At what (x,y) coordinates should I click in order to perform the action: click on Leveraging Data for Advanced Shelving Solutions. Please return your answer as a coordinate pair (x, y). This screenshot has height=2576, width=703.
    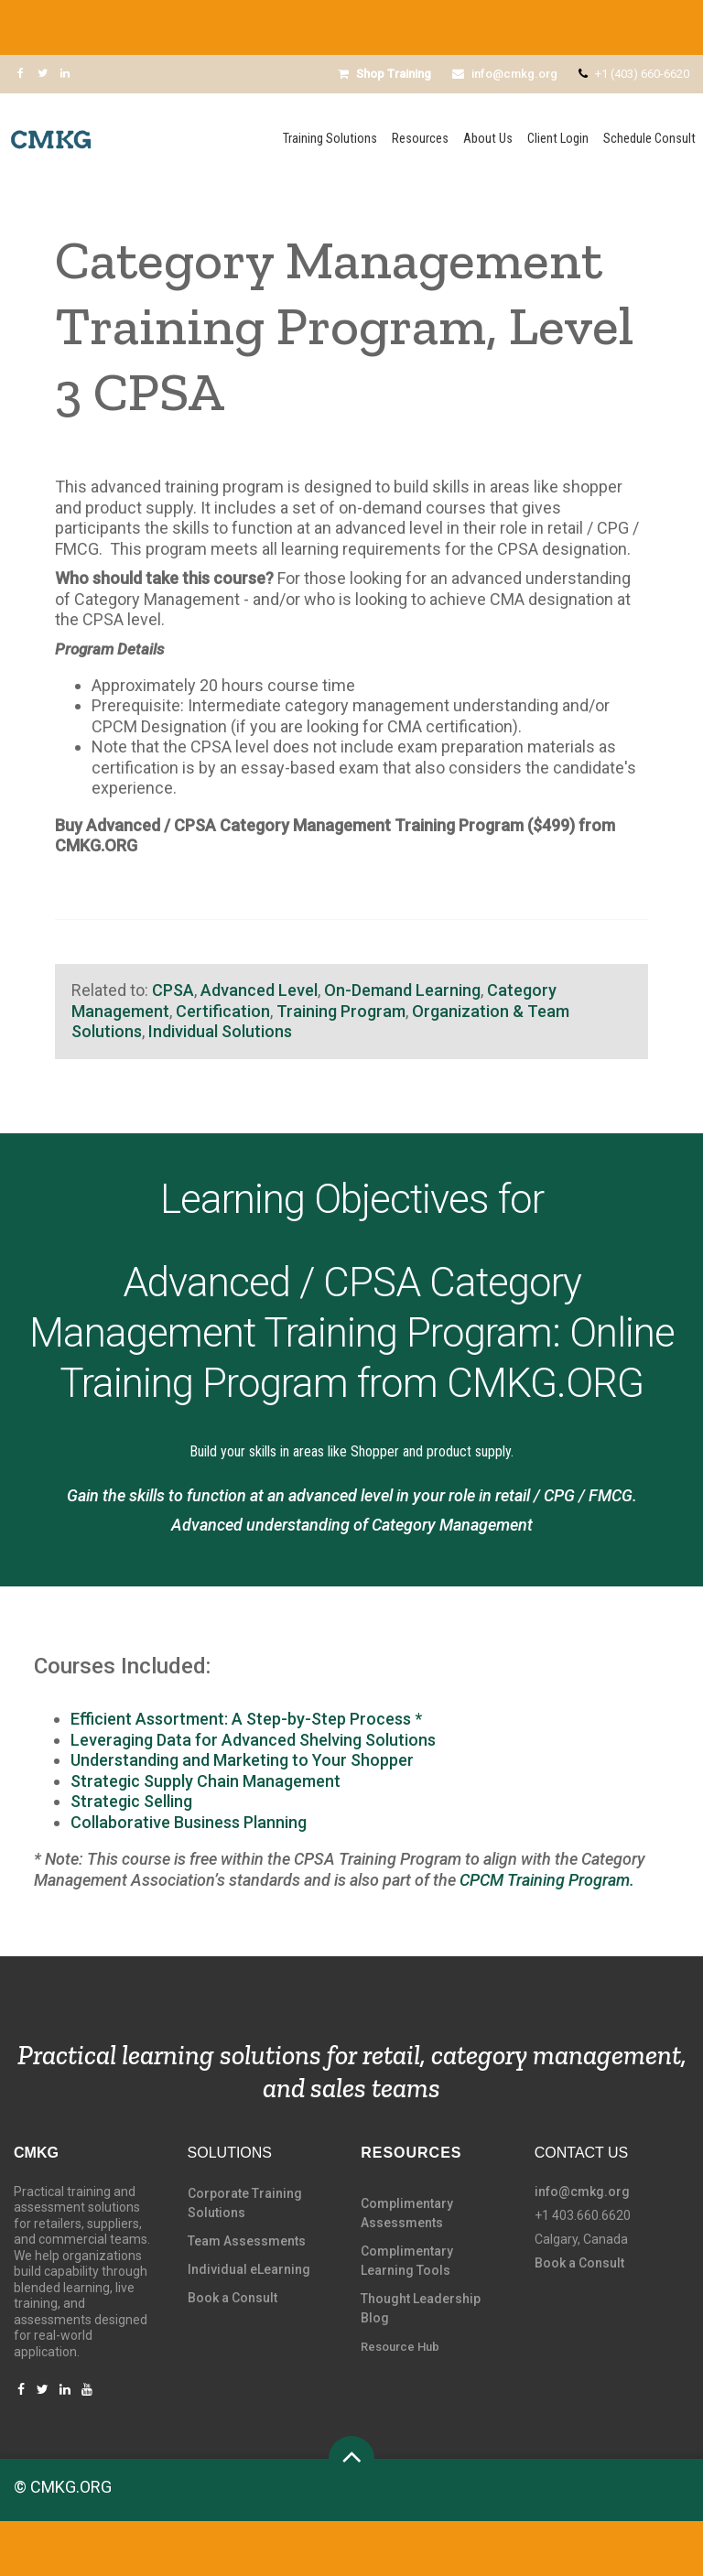
    Looking at the image, I should click on (253, 1739).